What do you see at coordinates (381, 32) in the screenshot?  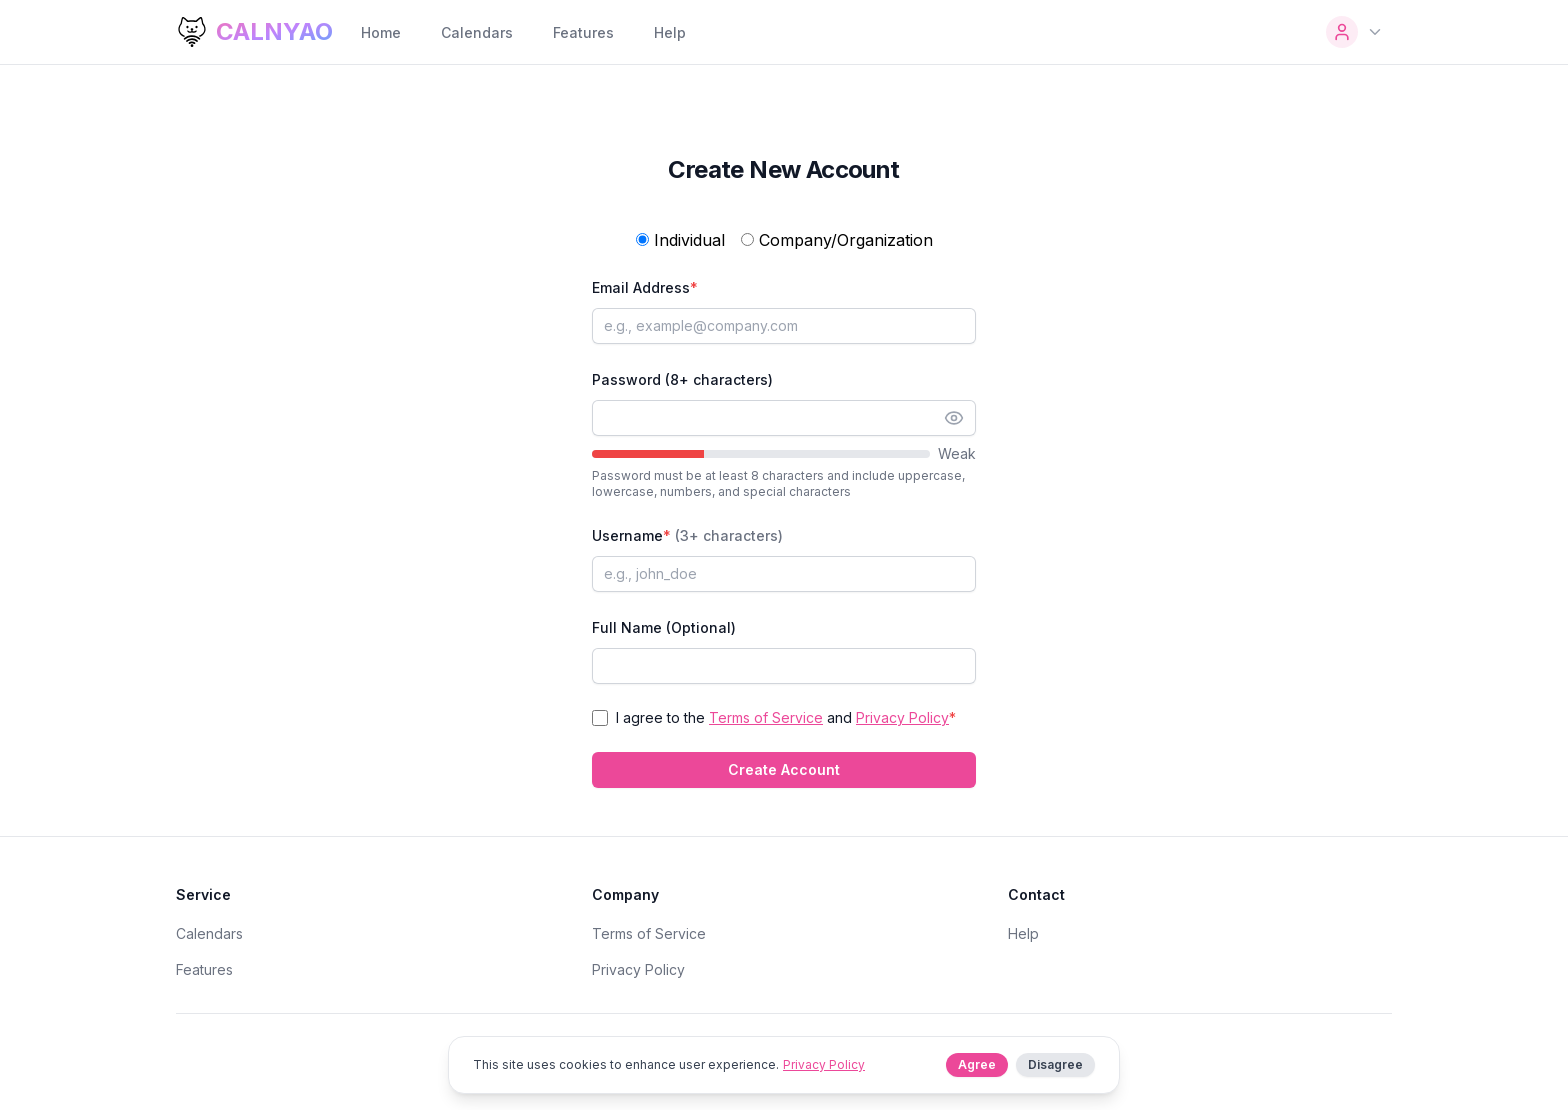 I see `Home` at bounding box center [381, 32].